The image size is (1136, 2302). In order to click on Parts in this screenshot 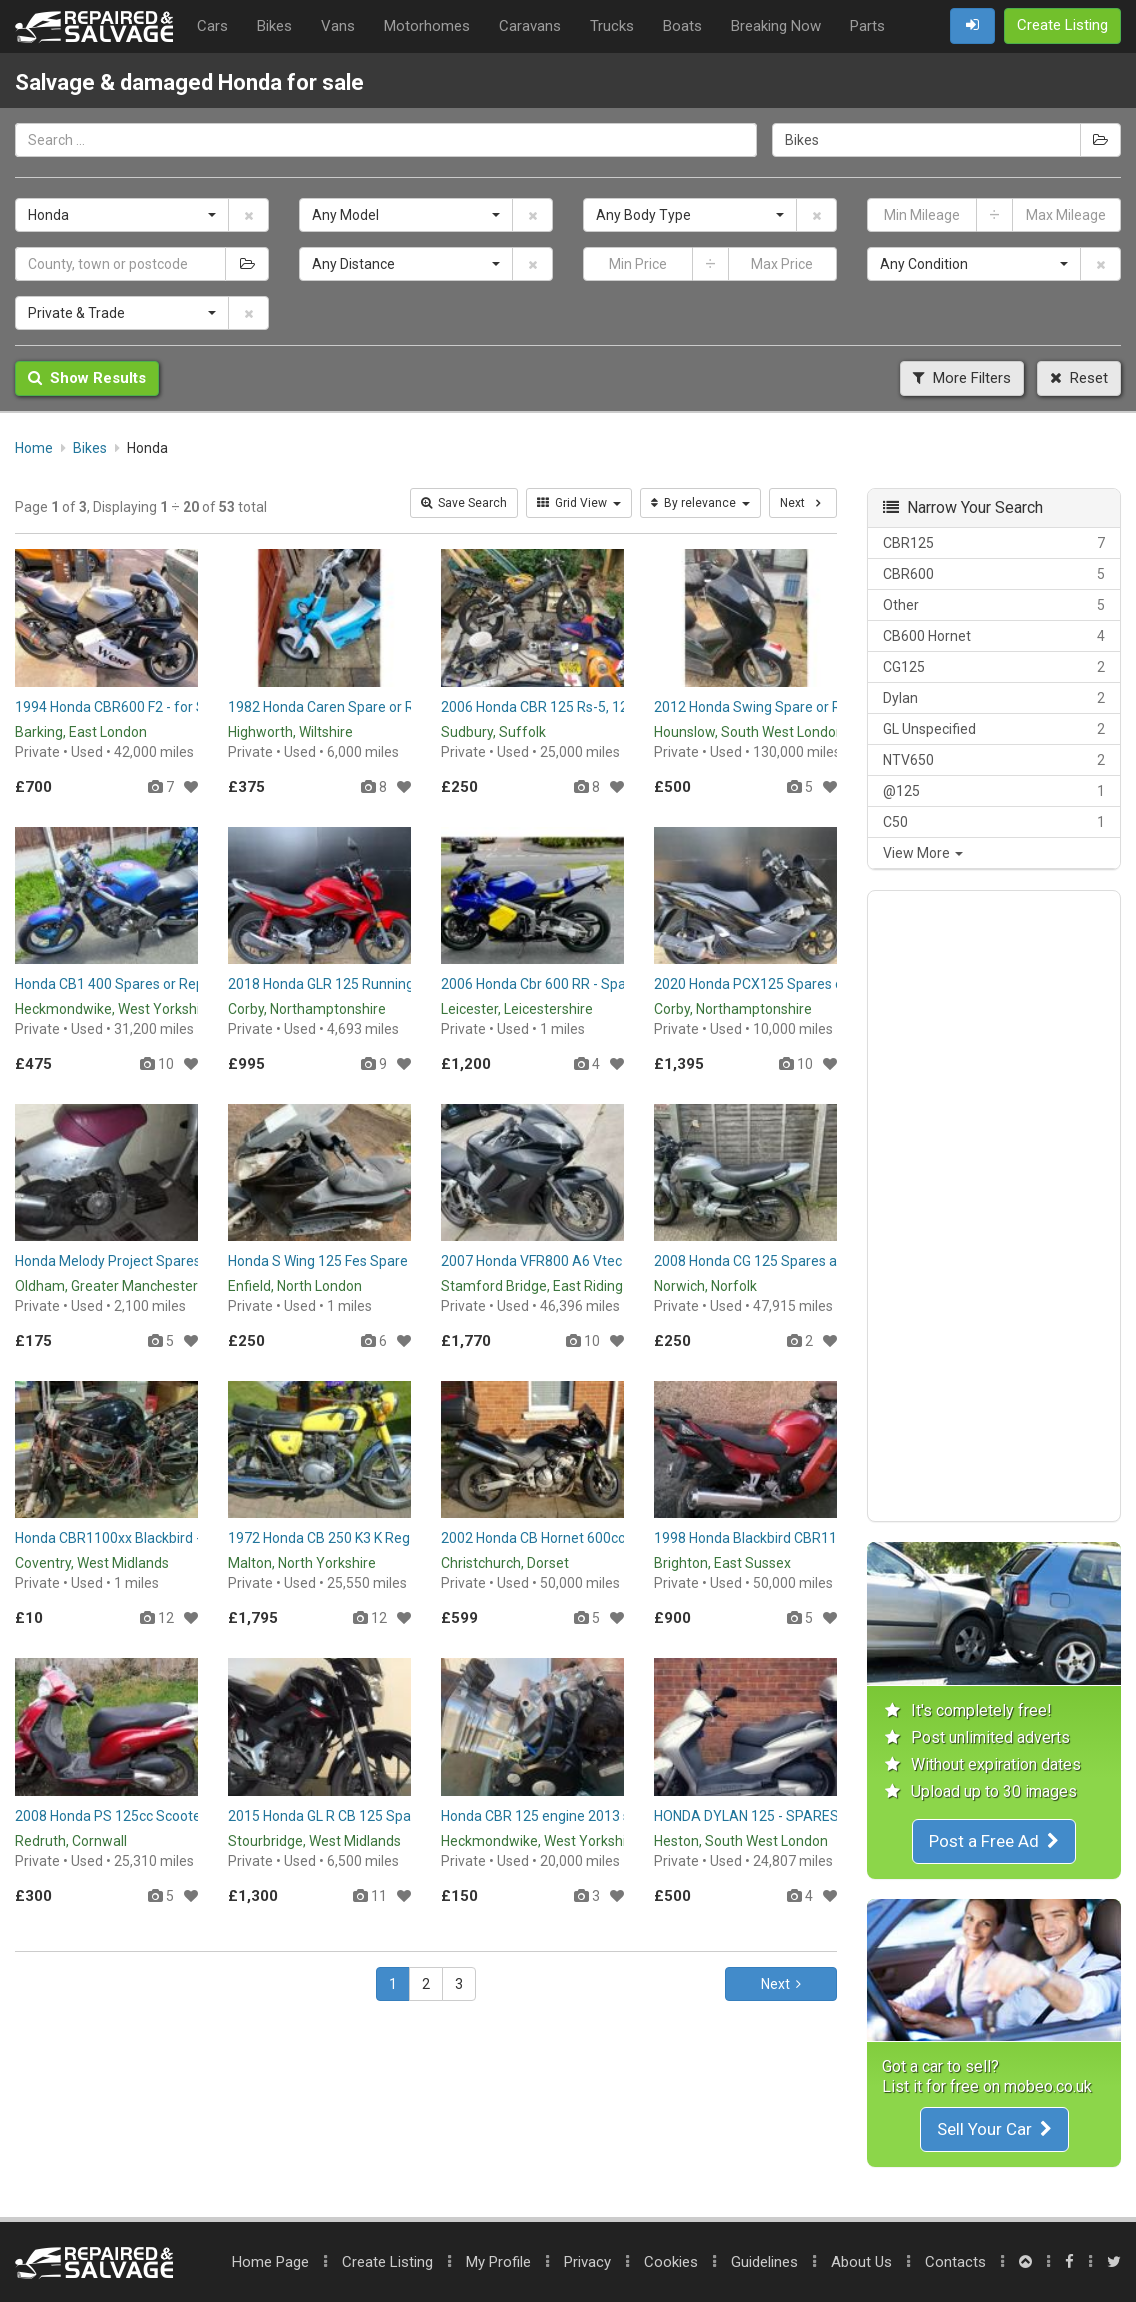, I will do `click(867, 26)`.